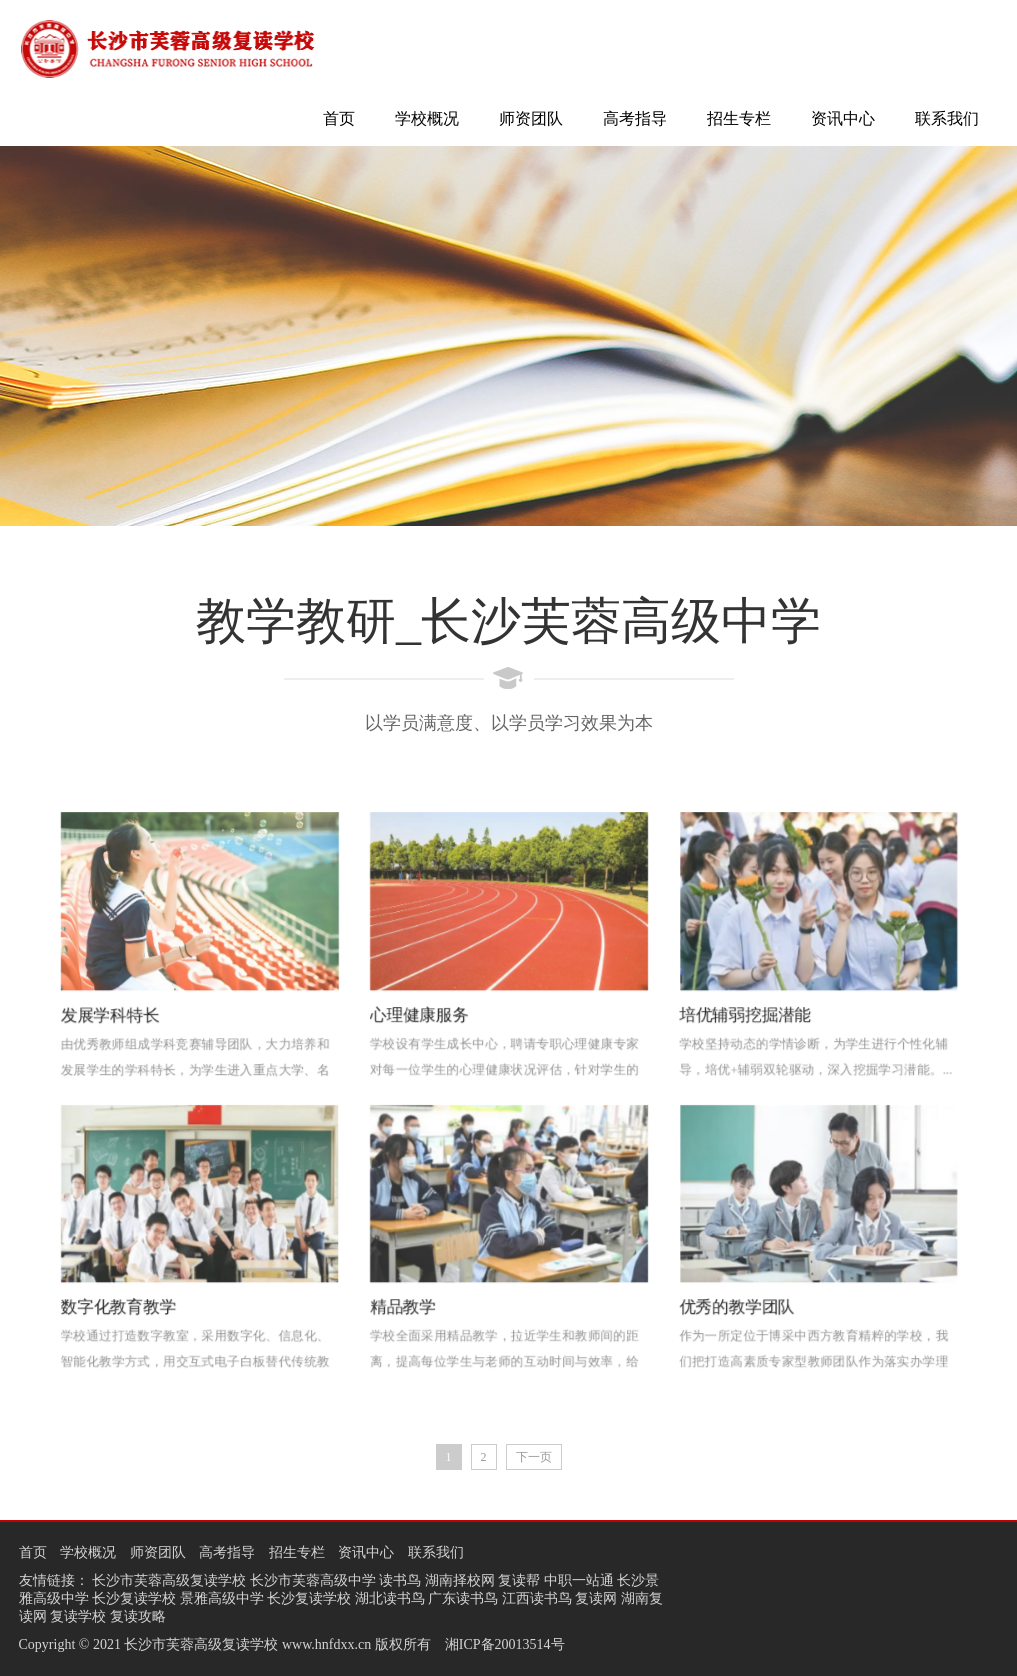 The height and width of the screenshot is (1676, 1017). Describe the element at coordinates (463, 1598) in the screenshot. I see `广东读书鸟` at that location.